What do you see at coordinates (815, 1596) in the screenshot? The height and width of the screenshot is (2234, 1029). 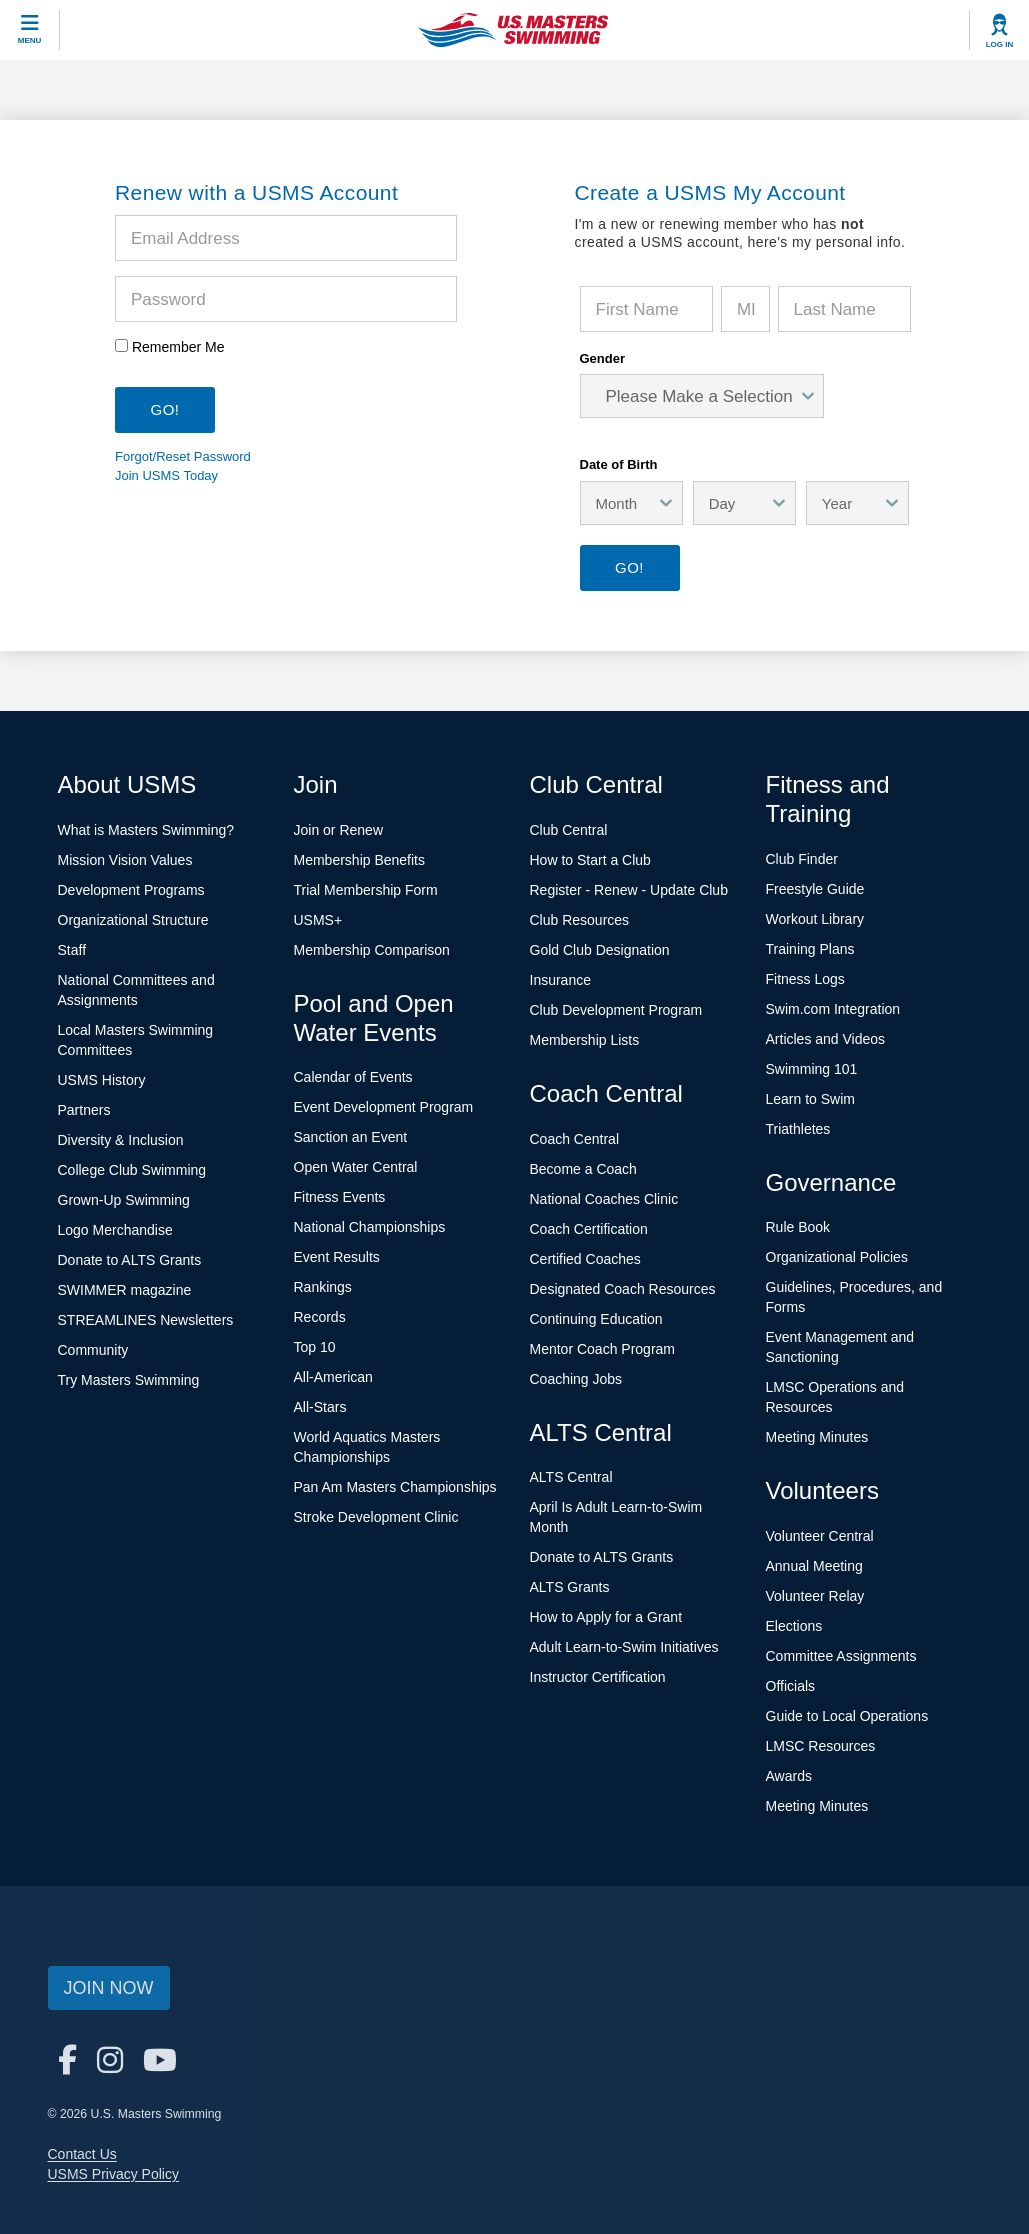 I see `Volunteer Relay` at bounding box center [815, 1596].